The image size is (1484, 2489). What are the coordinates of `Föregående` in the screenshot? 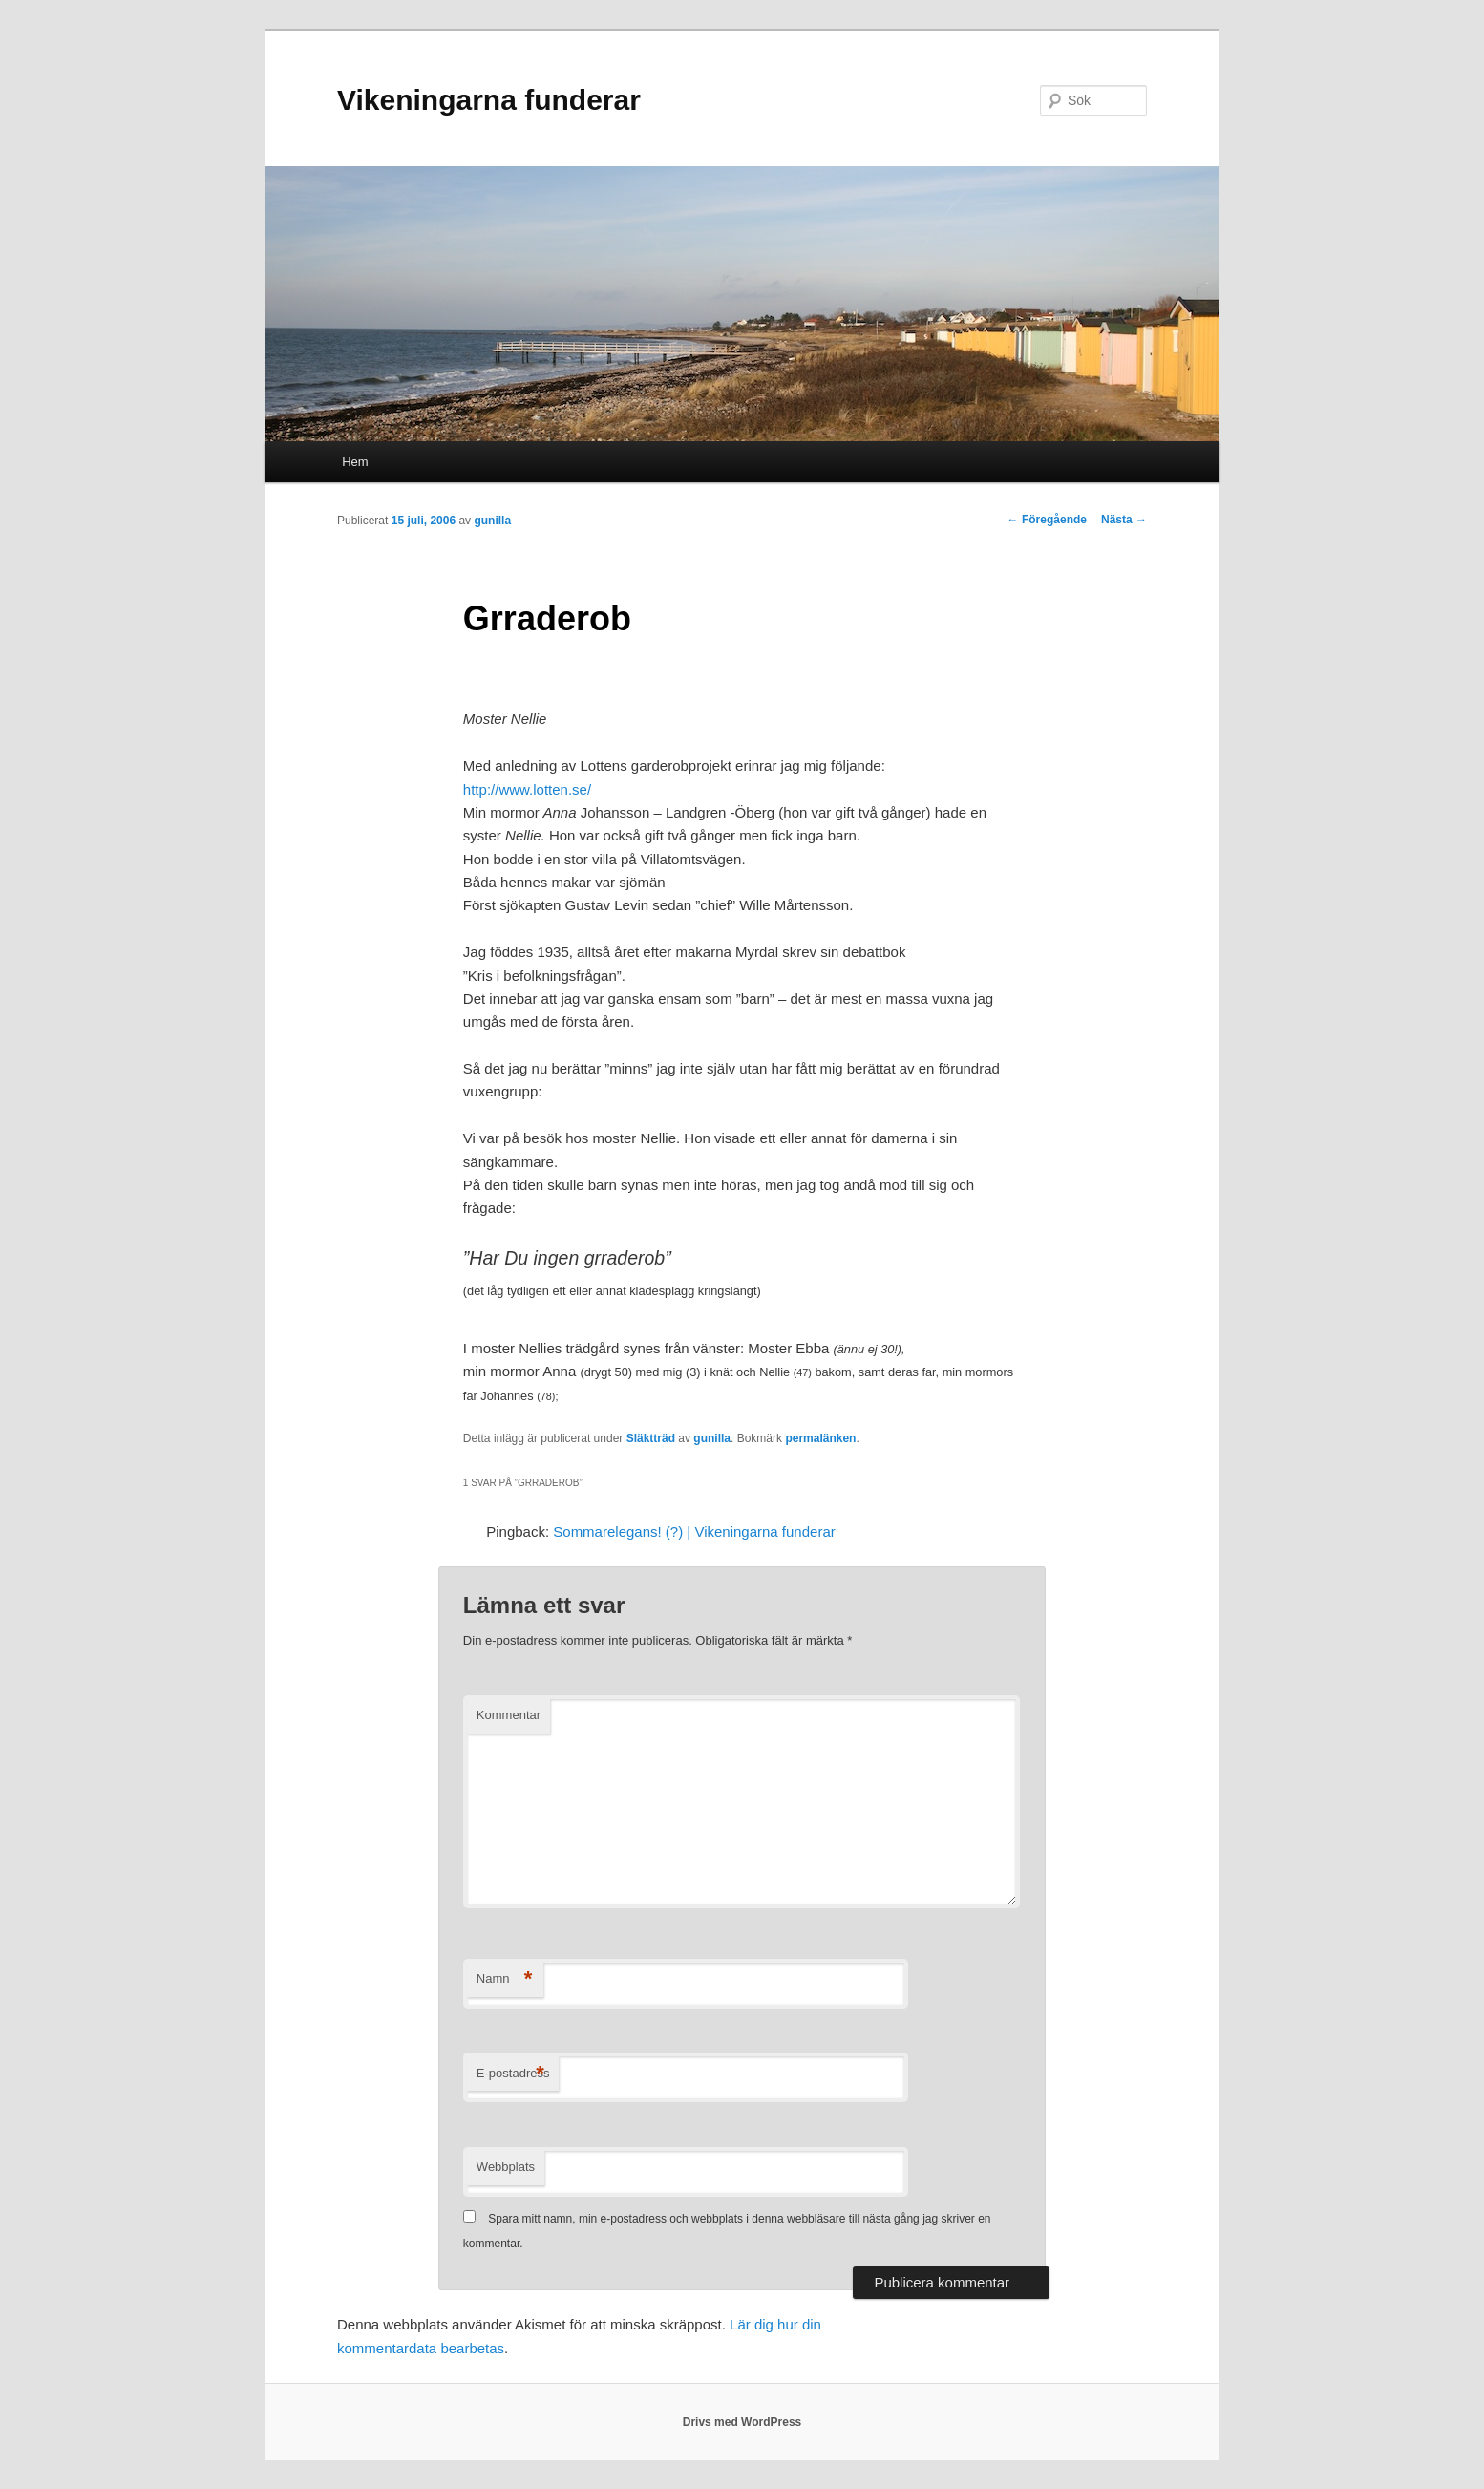 It's located at (1047, 519).